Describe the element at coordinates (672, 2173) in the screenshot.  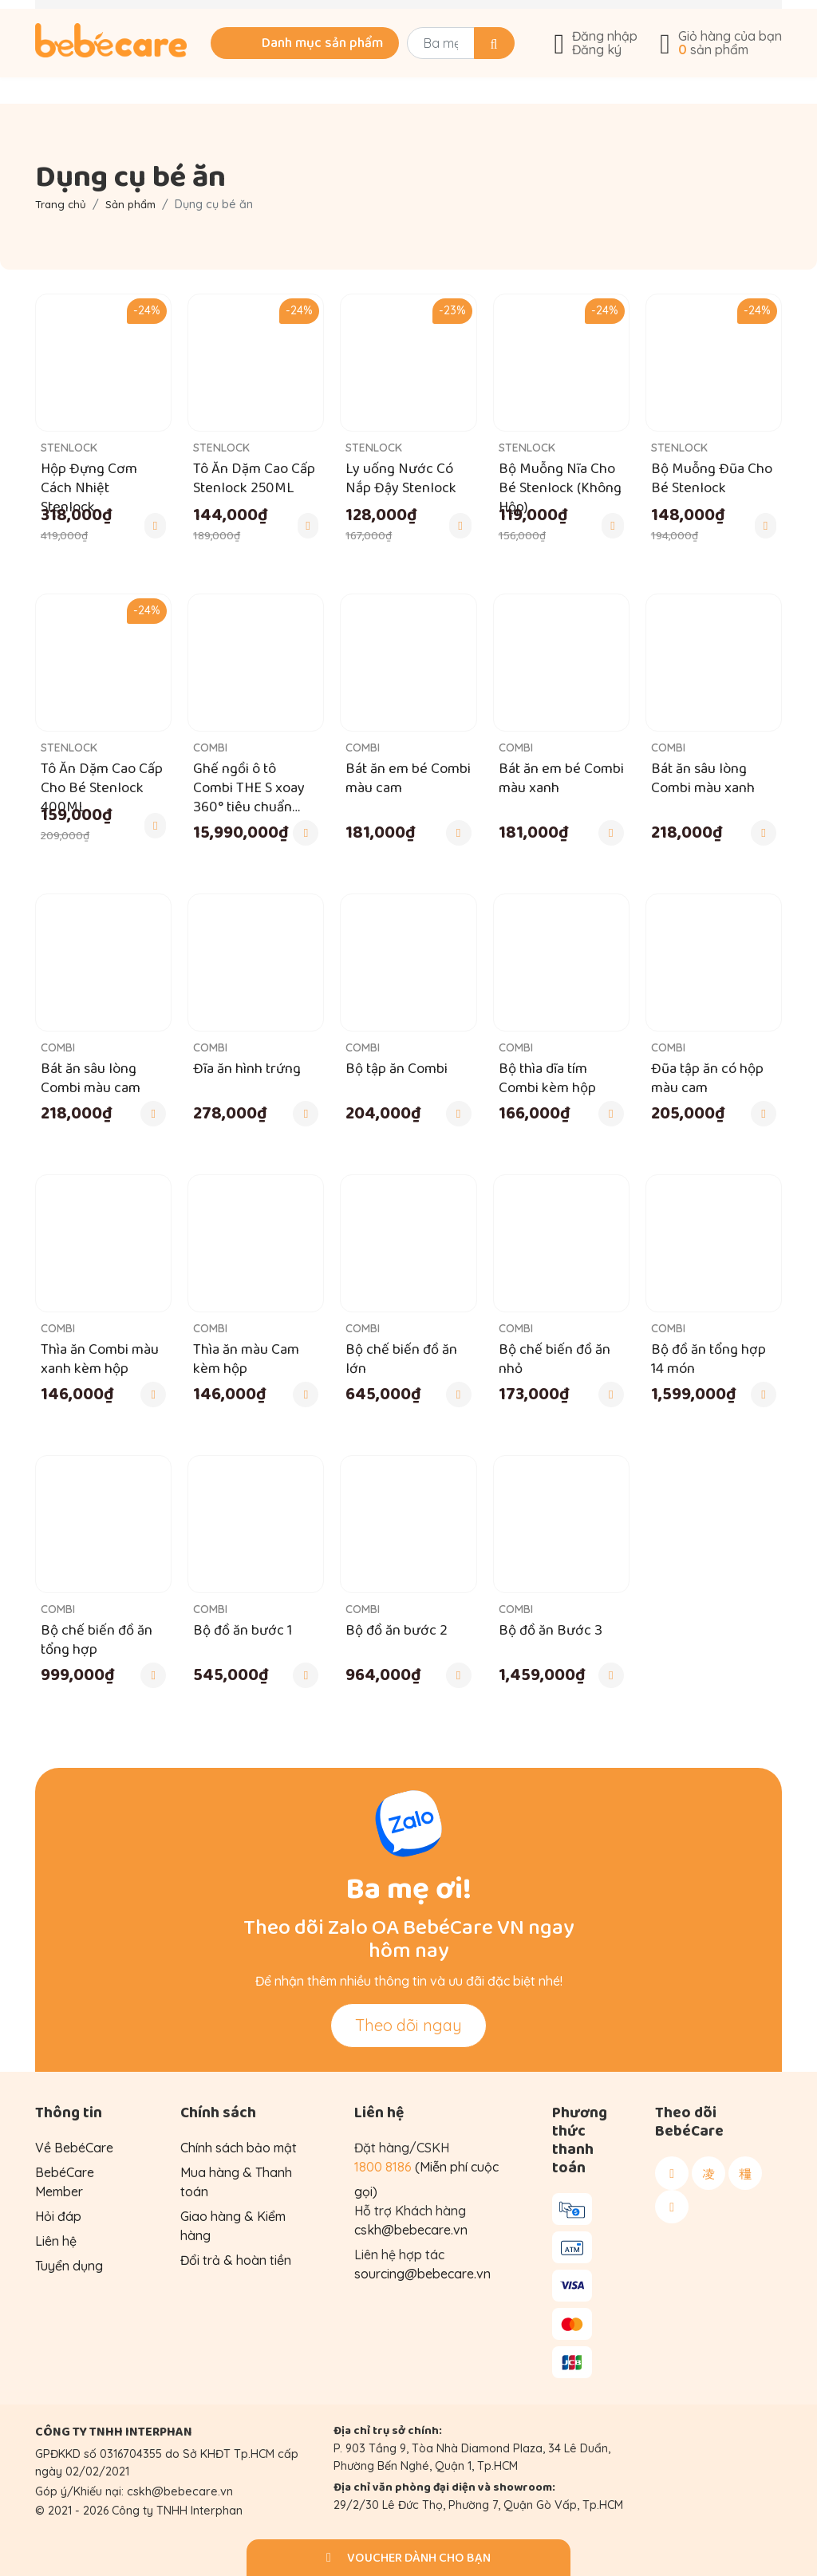
I see `[Theo dõi BebéCare trên Facebook]` at that location.